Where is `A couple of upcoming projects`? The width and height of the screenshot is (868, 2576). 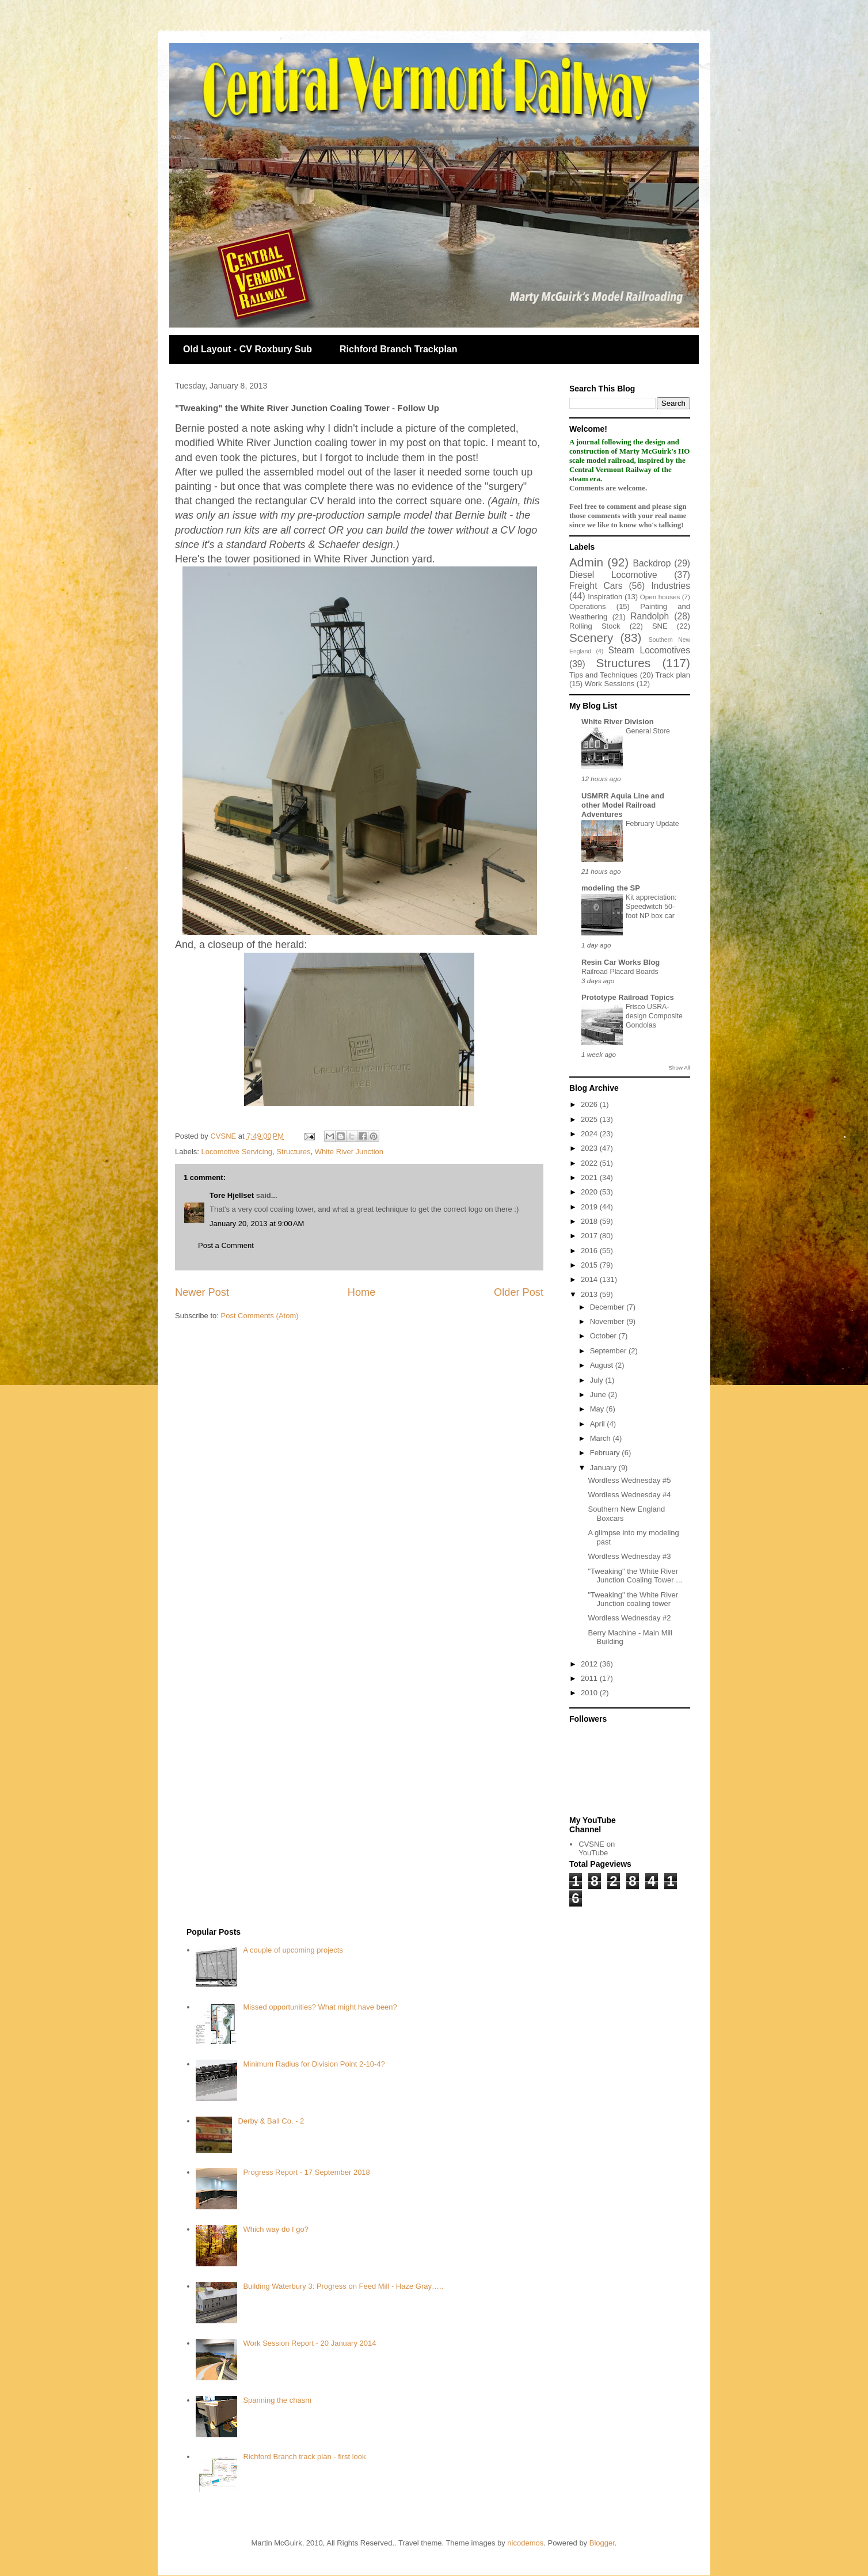 A couple of upcoming projects is located at coordinates (292, 1950).